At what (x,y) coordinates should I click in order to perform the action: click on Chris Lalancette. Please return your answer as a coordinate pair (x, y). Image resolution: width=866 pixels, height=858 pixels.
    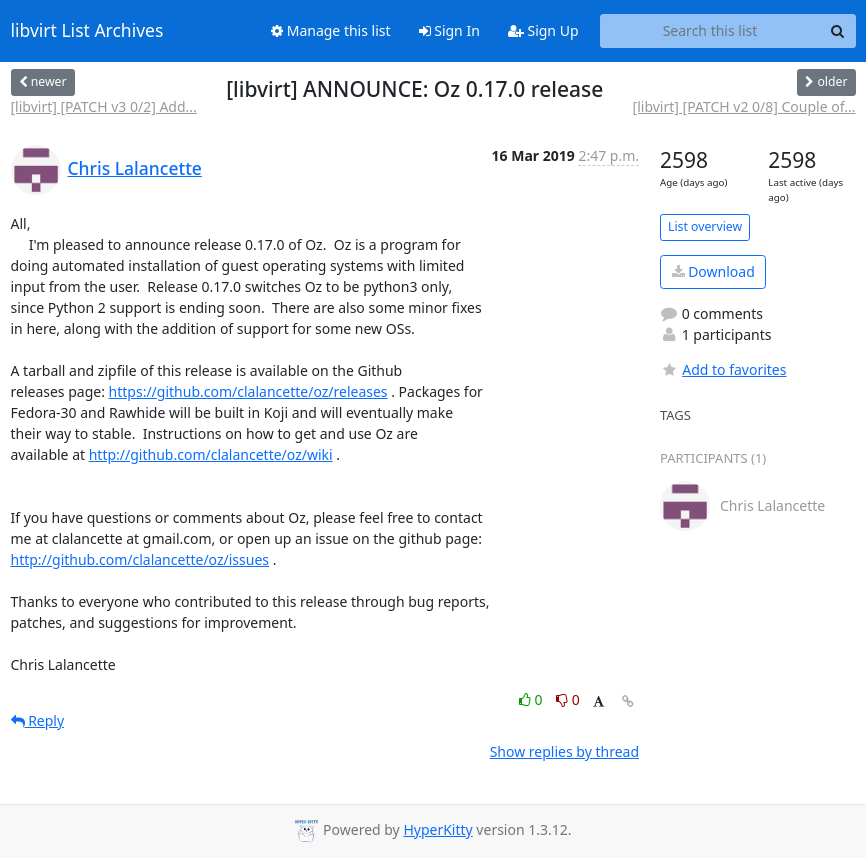
    Looking at the image, I should click on (135, 168).